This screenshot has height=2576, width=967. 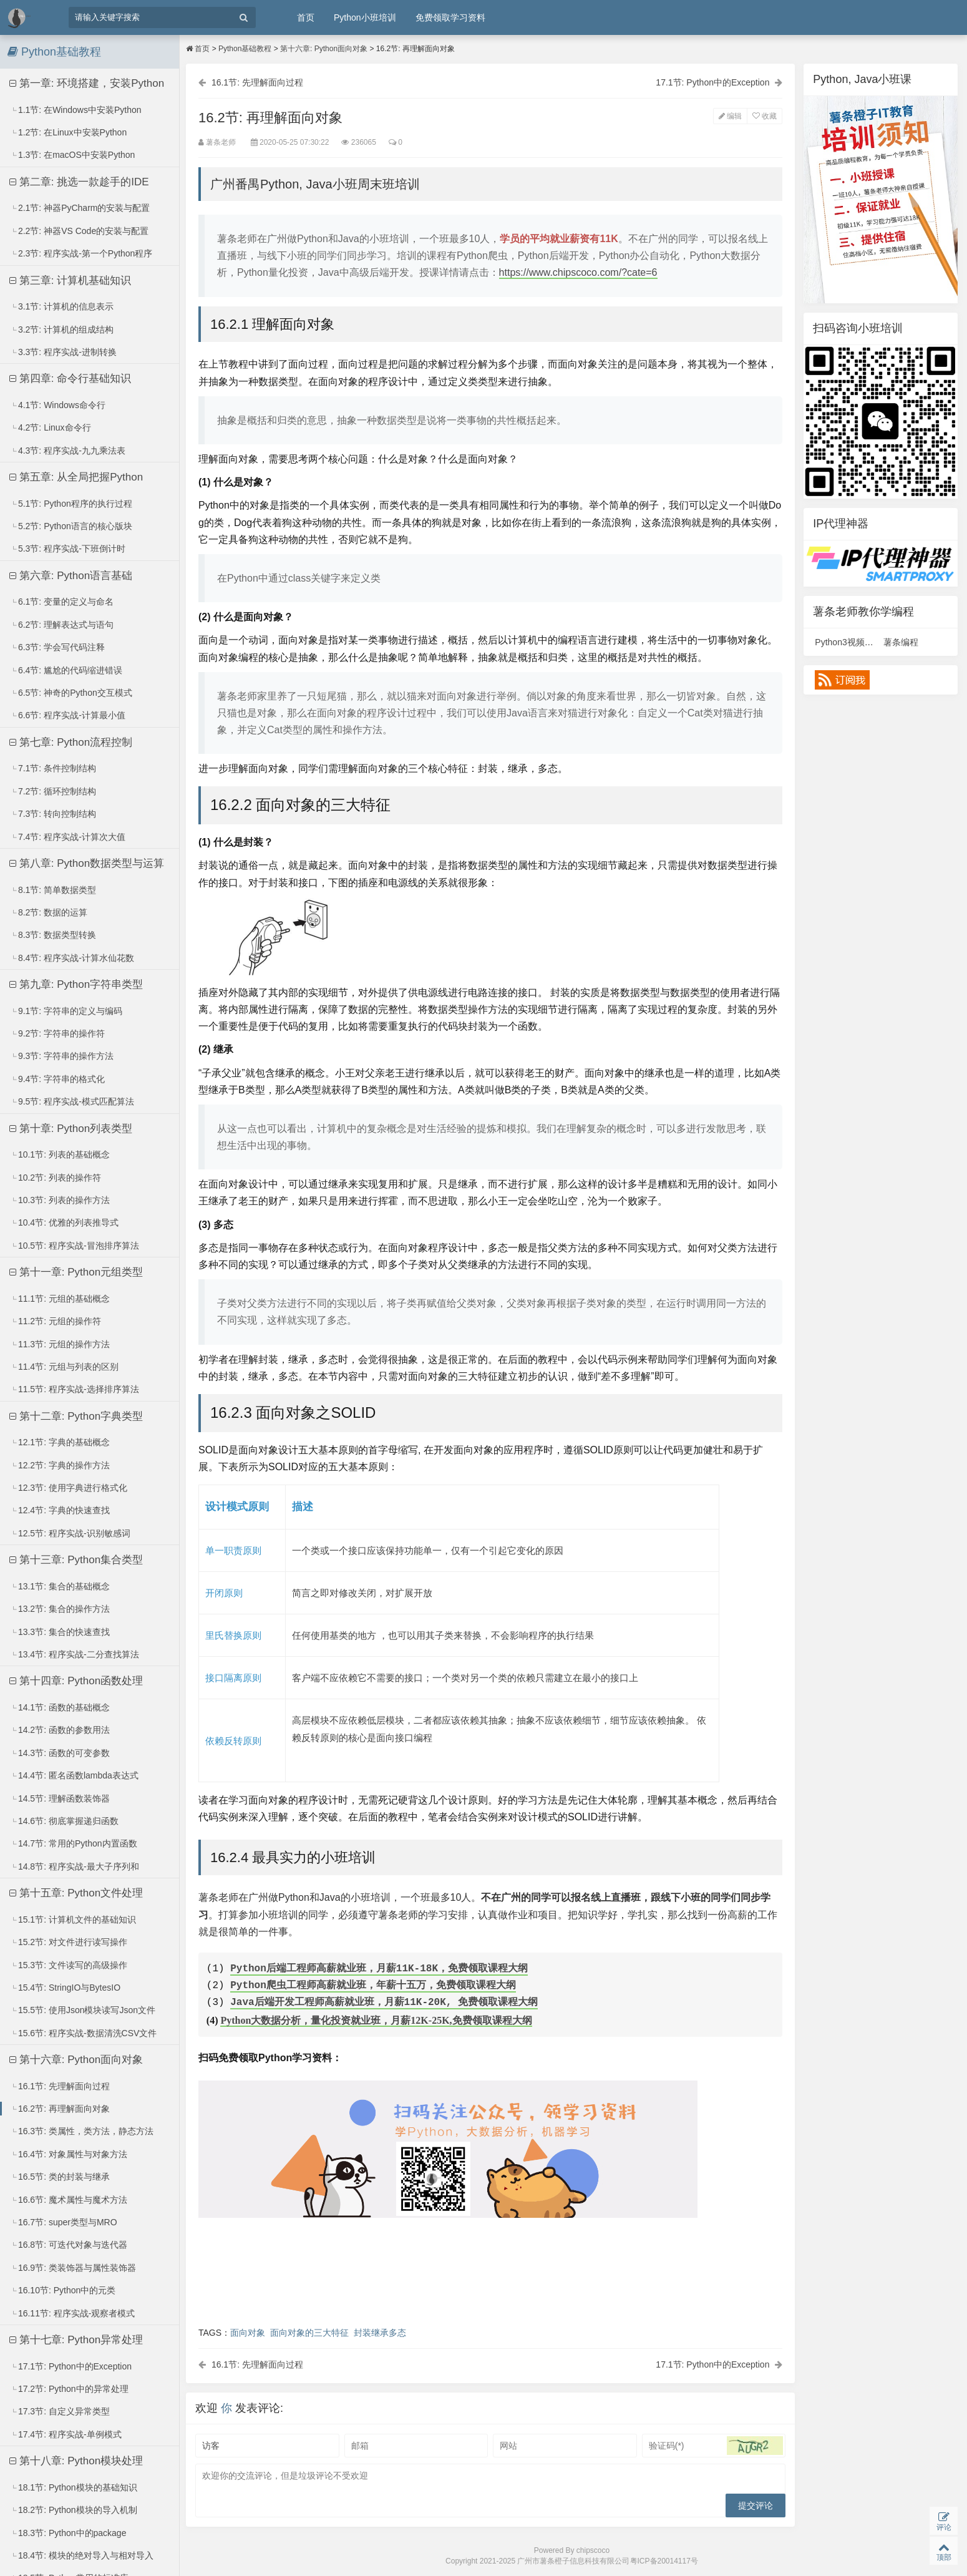 What do you see at coordinates (60, 1753) in the screenshot?
I see `14.3节: 函数的可变参数` at bounding box center [60, 1753].